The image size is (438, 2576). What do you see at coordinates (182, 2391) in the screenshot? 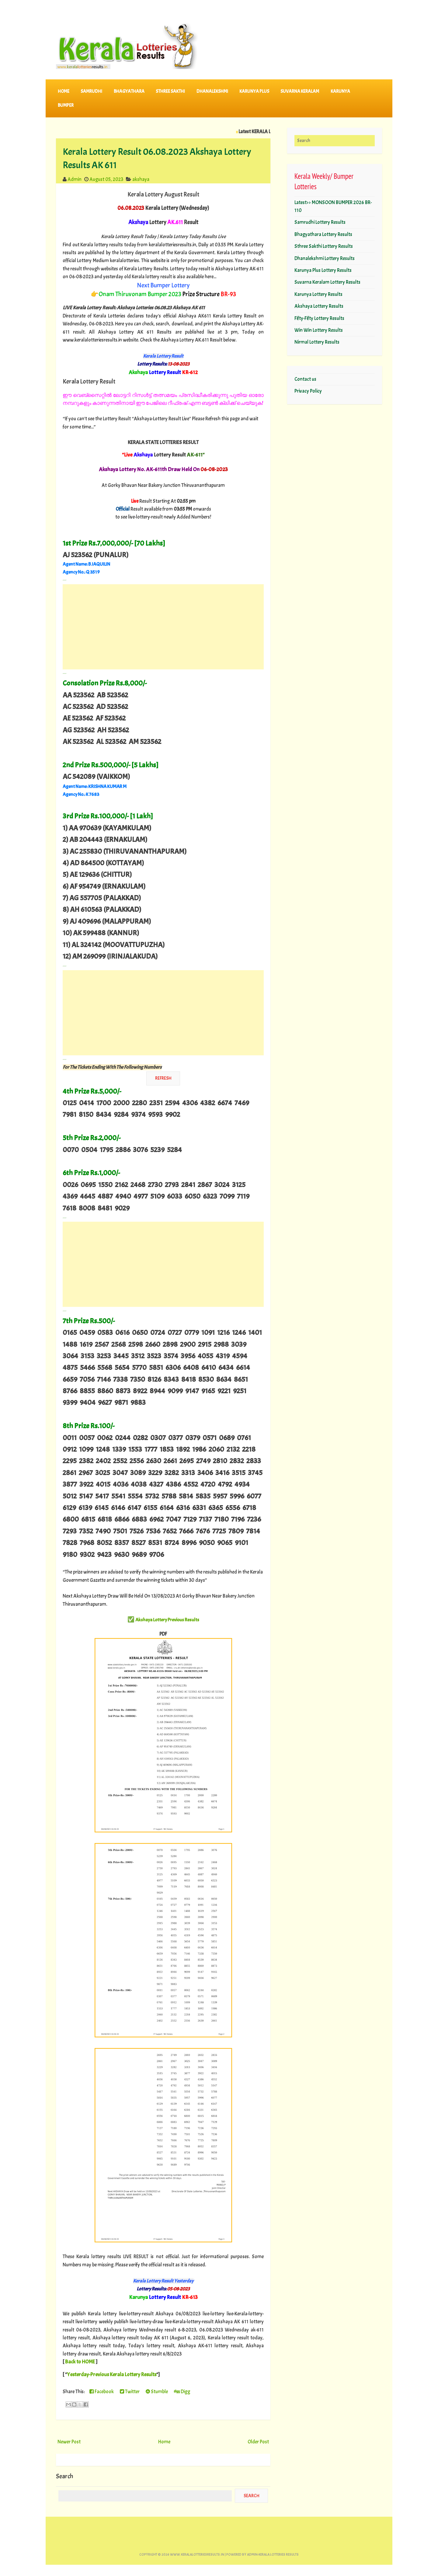
I see `Digg` at bounding box center [182, 2391].